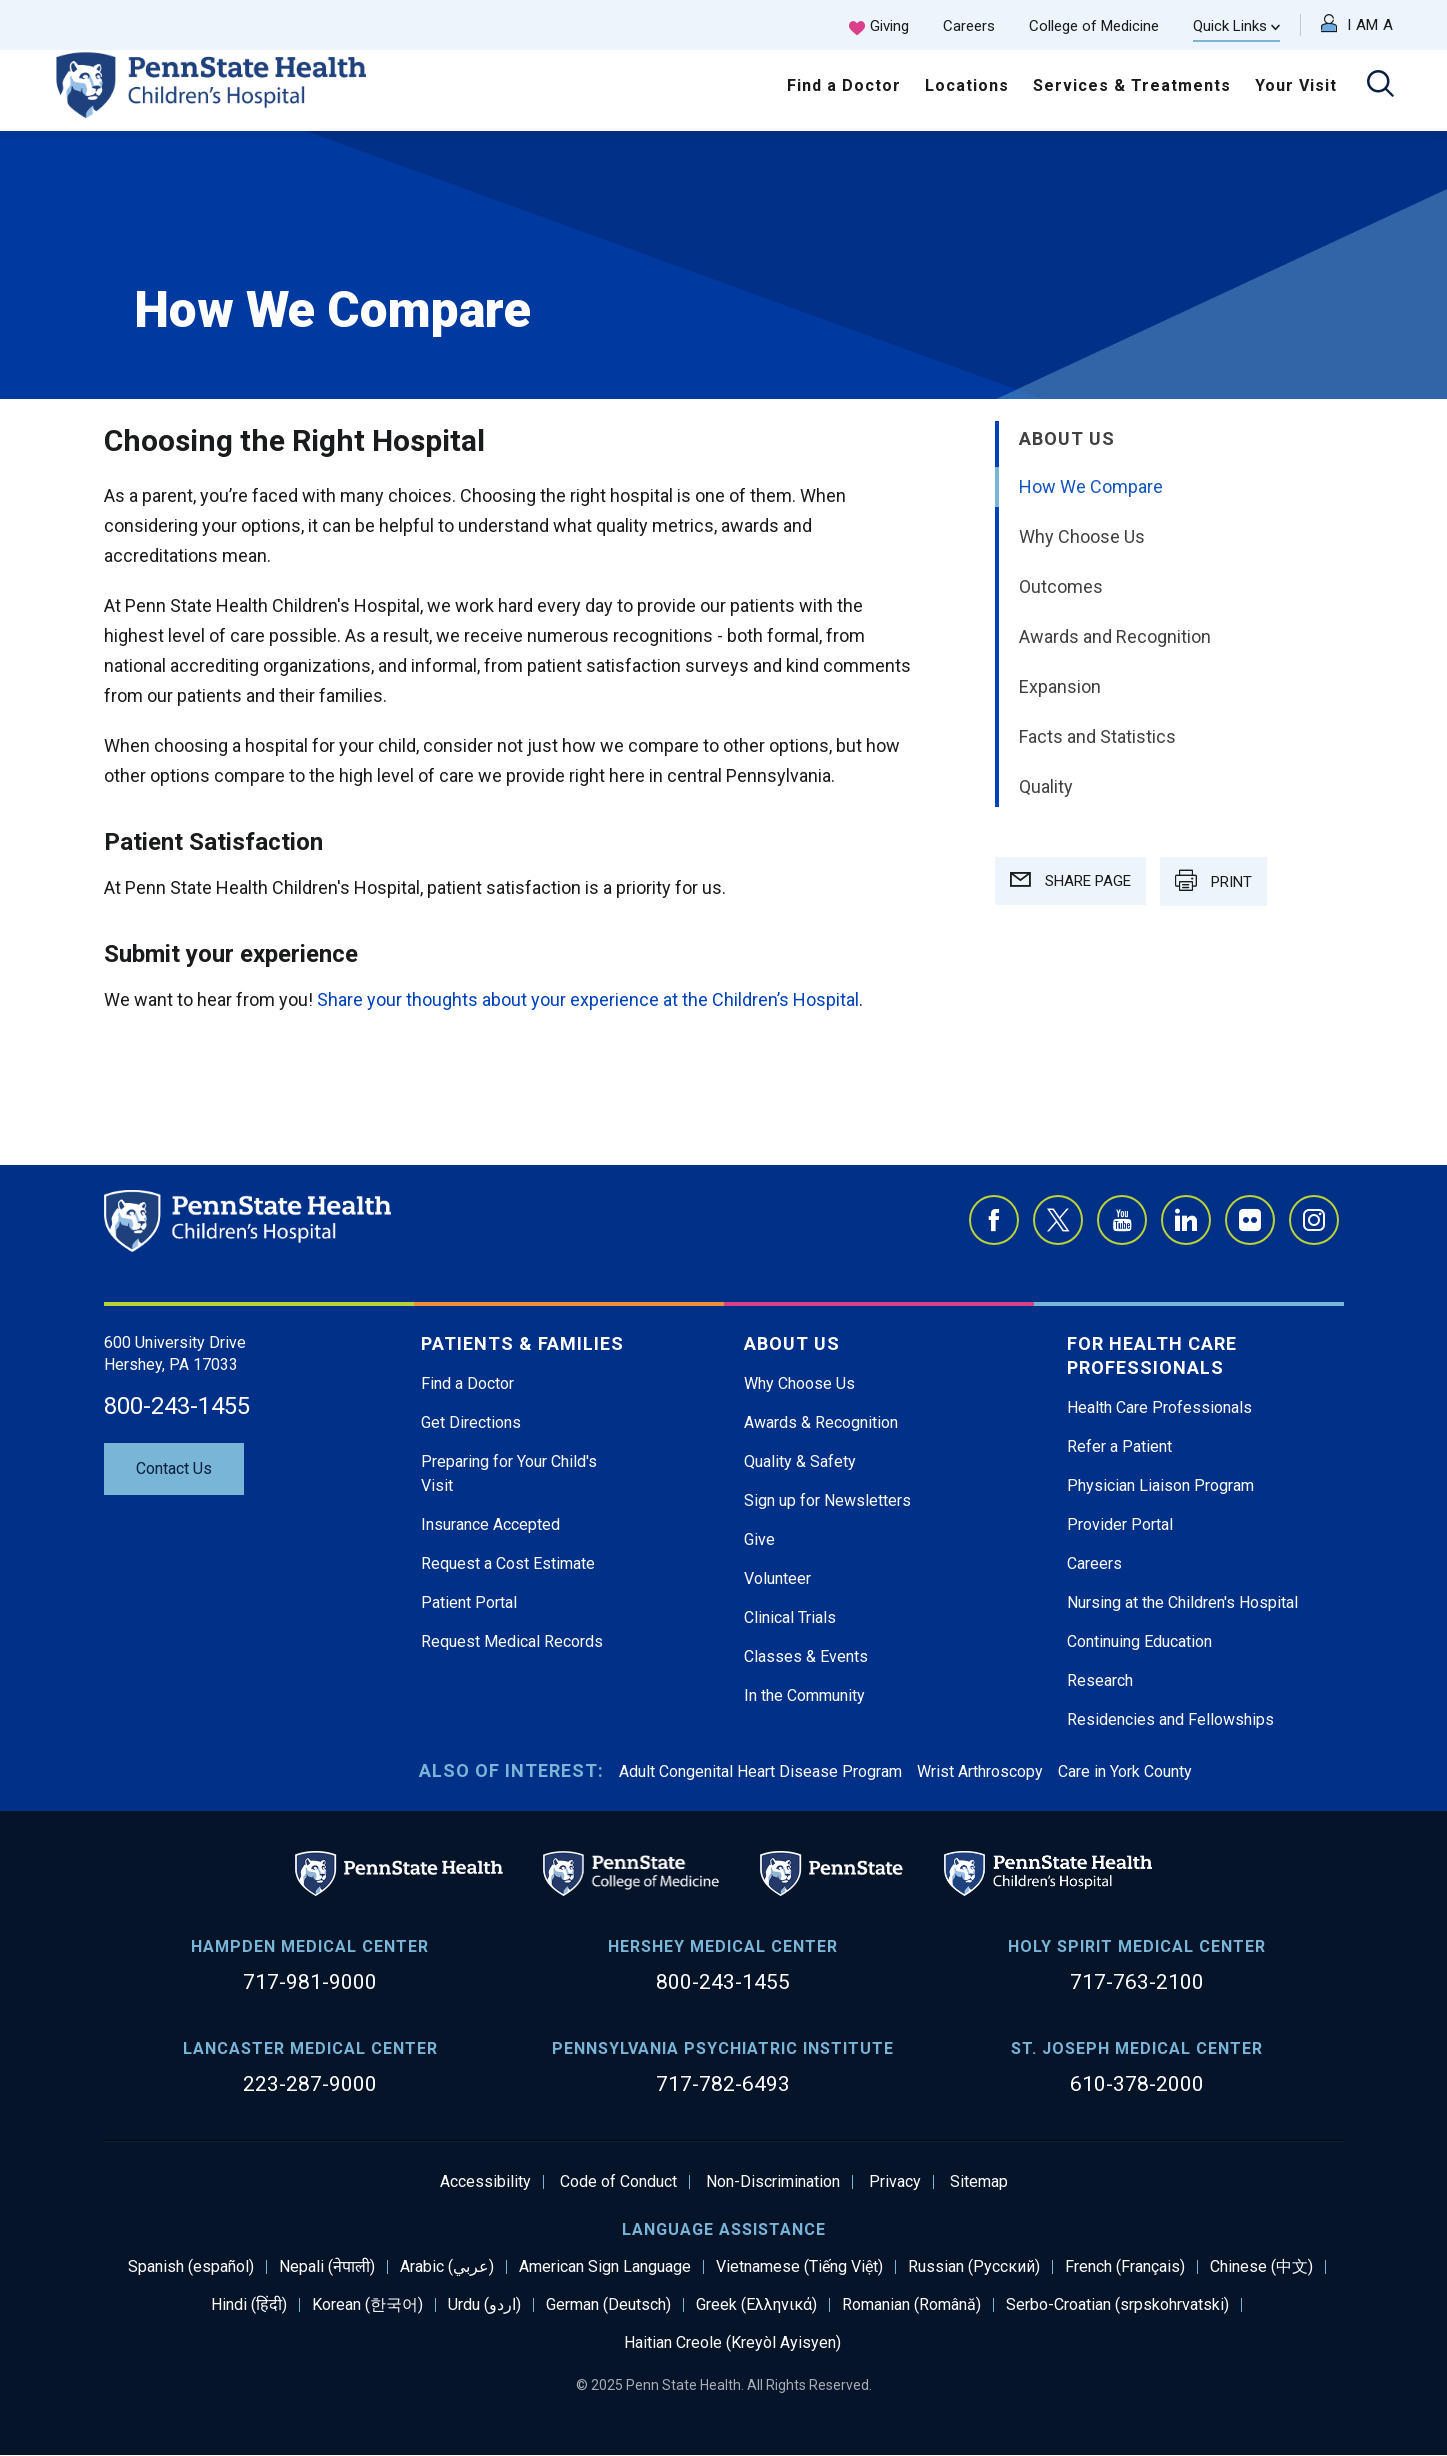 The image size is (1447, 2456). Describe the element at coordinates (191, 2267) in the screenshot. I see `Spanish (español)` at that location.